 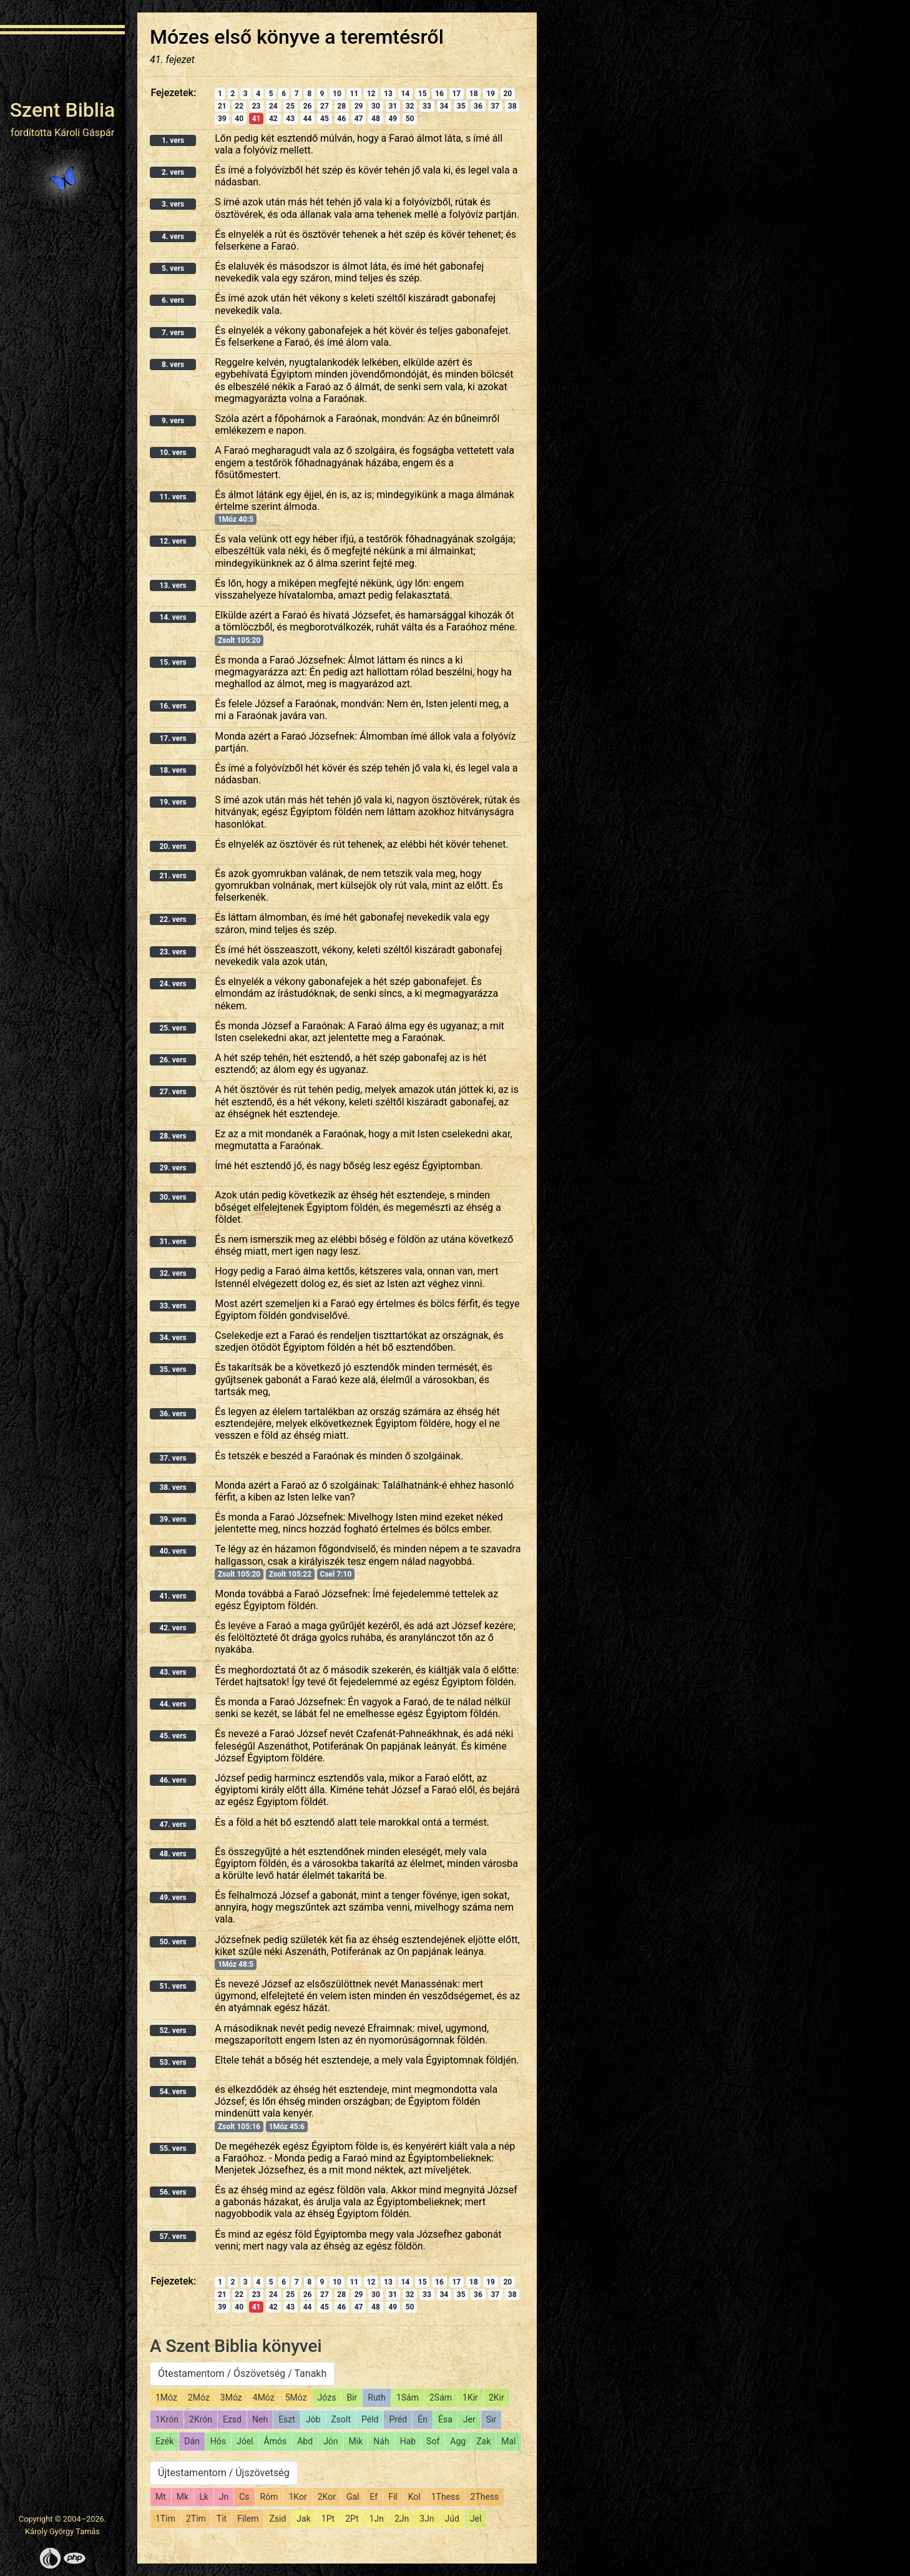 I want to click on Ésa, so click(x=445, y=2419).